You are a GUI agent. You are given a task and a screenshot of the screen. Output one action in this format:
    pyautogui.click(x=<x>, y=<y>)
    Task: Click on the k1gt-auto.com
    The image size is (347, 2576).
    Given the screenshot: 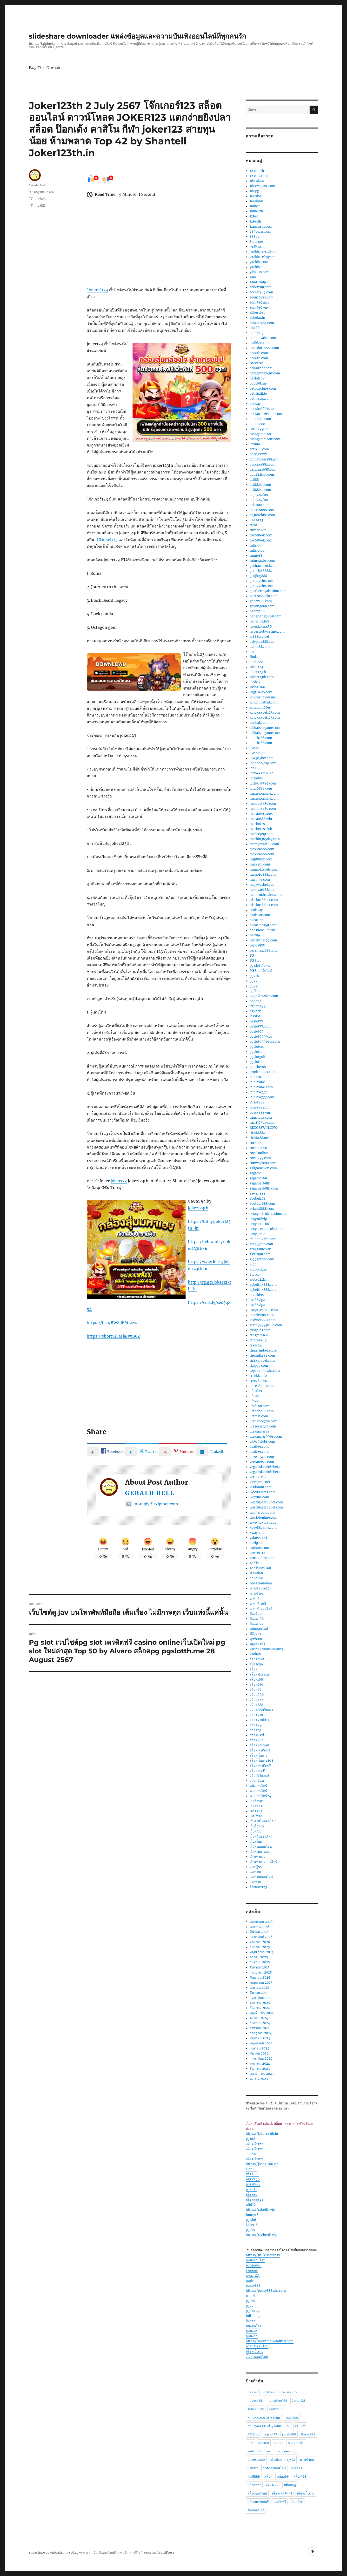 What is the action you would take?
    pyautogui.click(x=261, y=692)
    